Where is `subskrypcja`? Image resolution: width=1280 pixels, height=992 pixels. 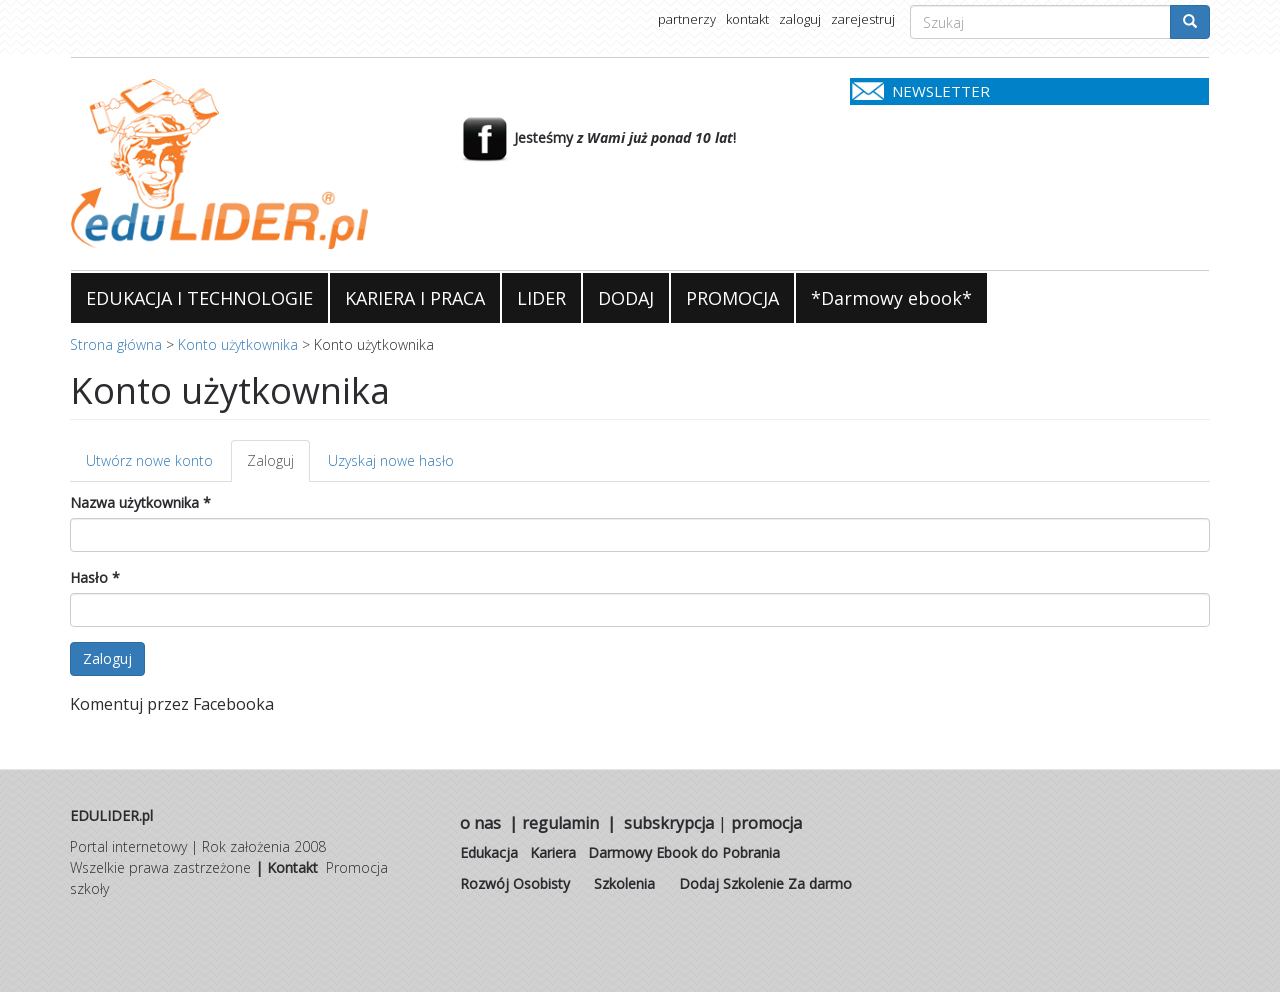
subskrypcja is located at coordinates (669, 823).